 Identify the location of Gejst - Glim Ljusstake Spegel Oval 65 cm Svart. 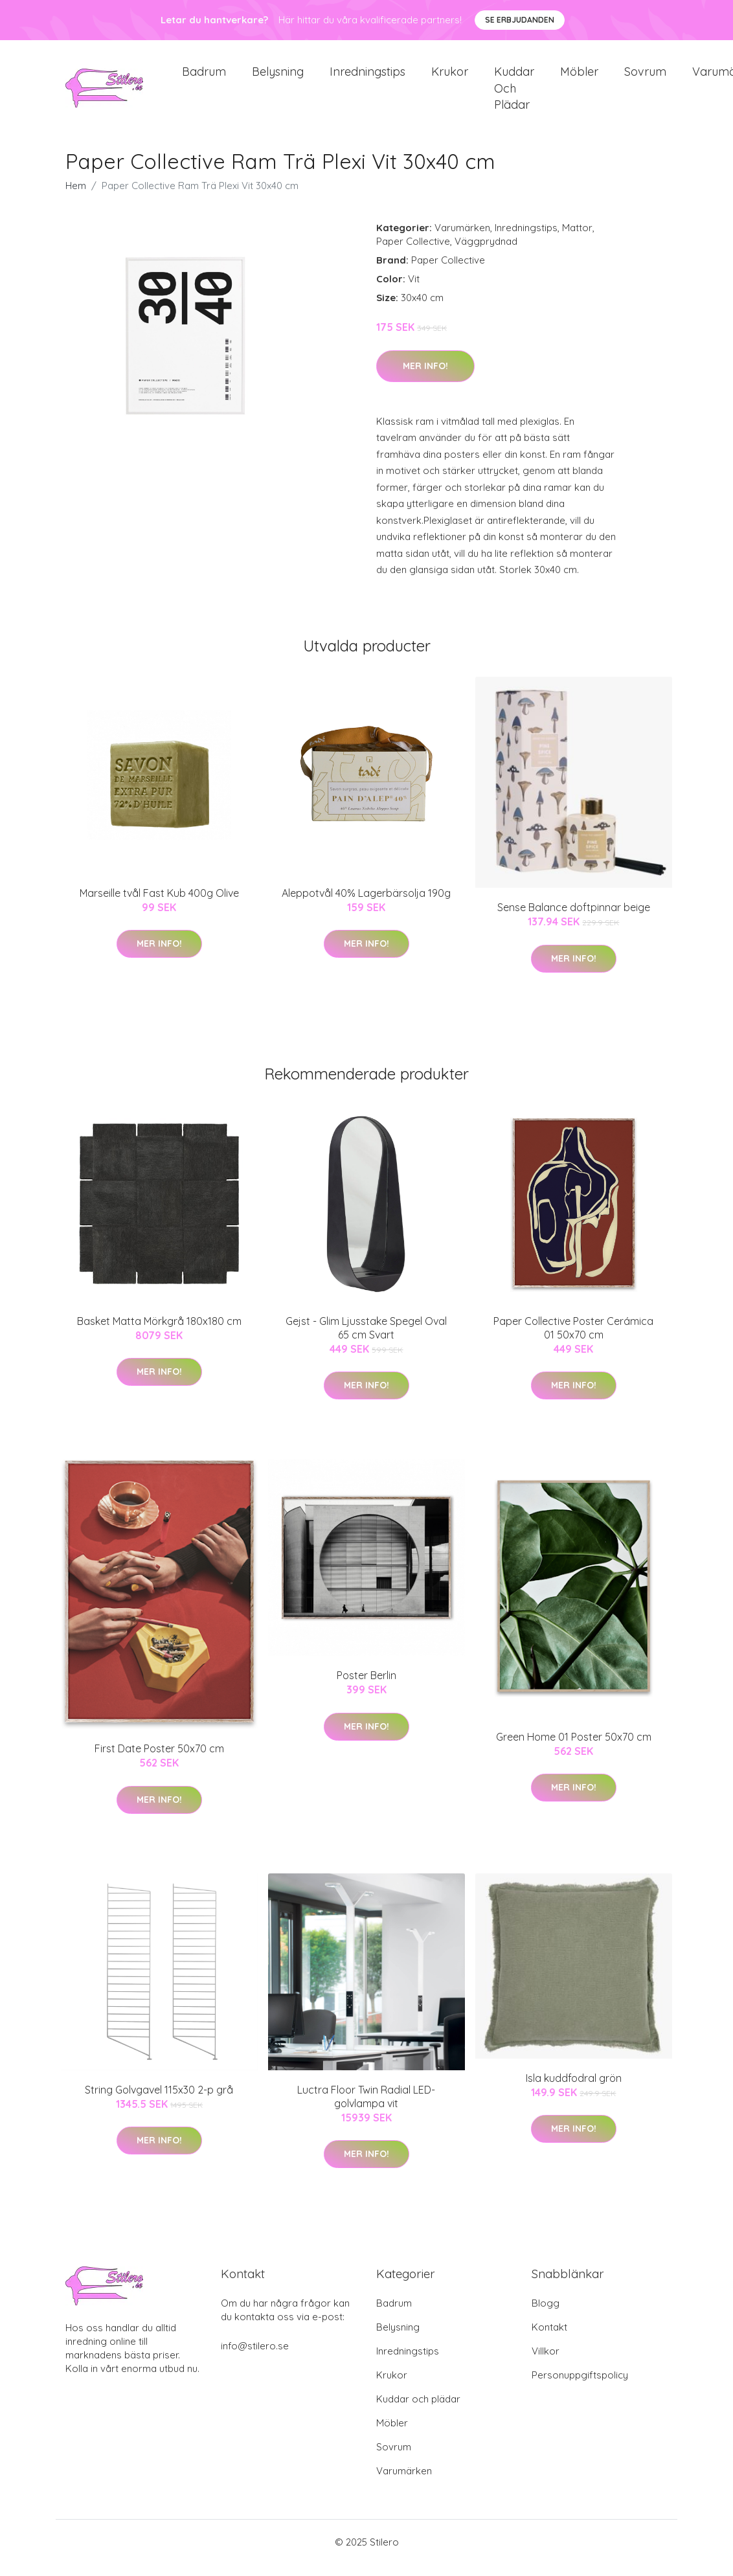
(366, 1339).